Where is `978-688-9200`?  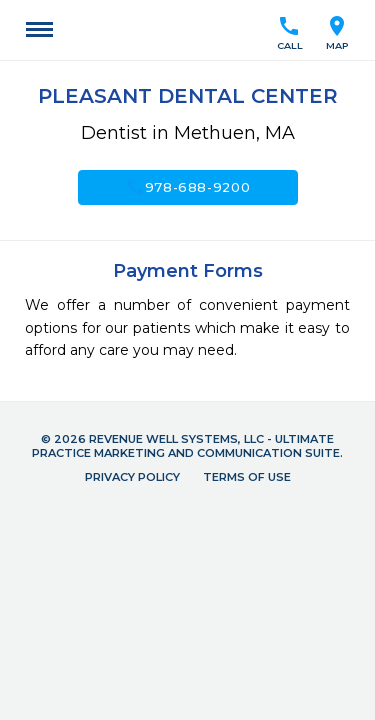
978-688-9200 is located at coordinates (188, 187).